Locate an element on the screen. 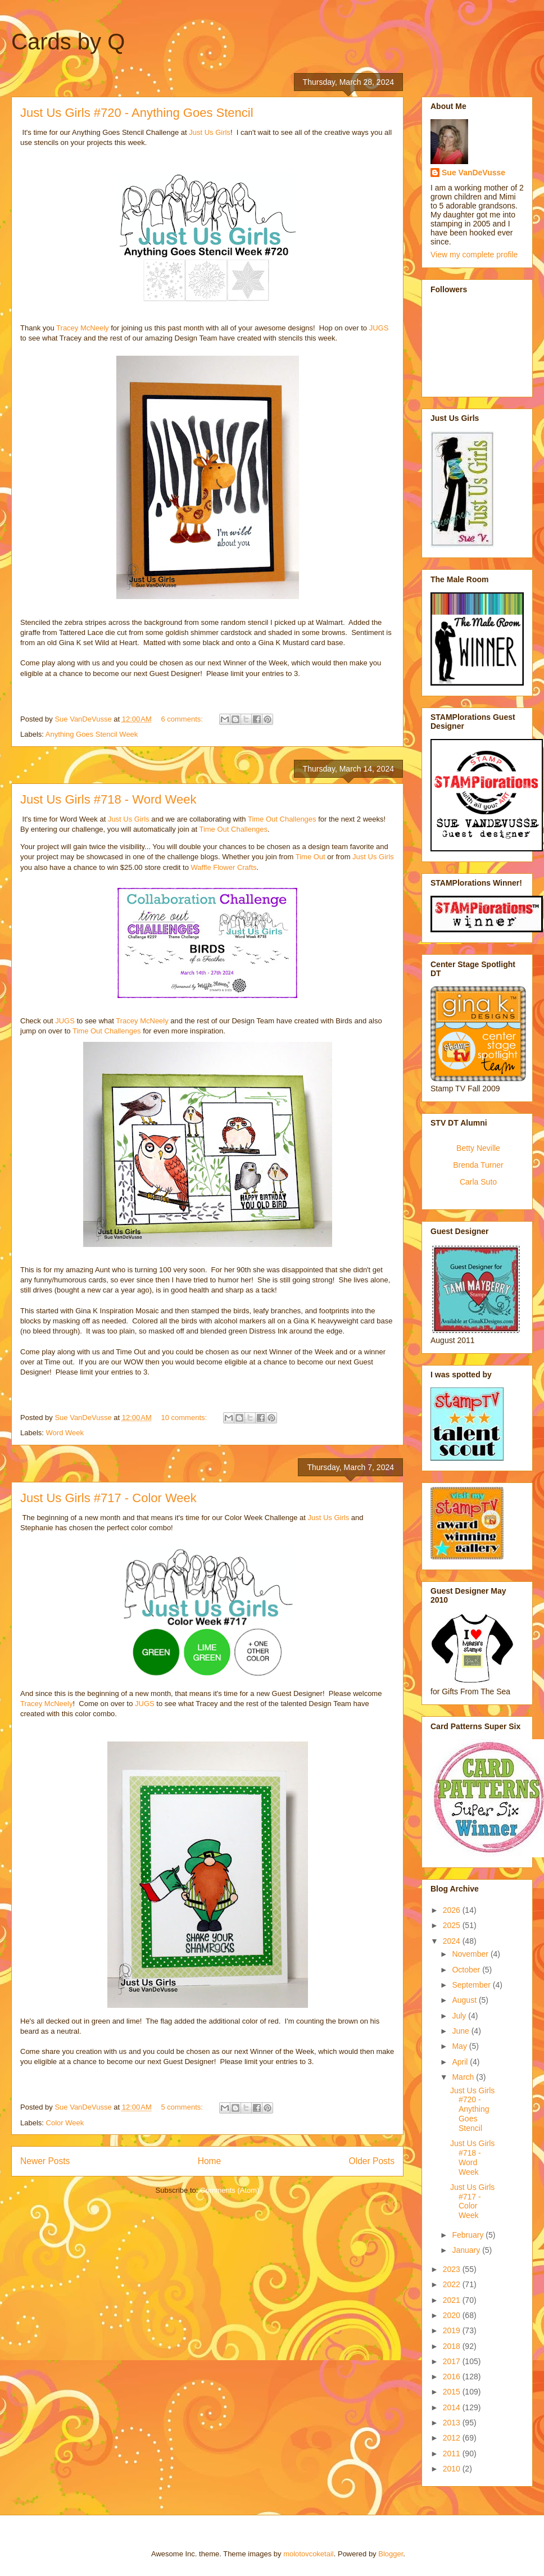 The height and width of the screenshot is (2576, 544). 6 comments: is located at coordinates (183, 719).